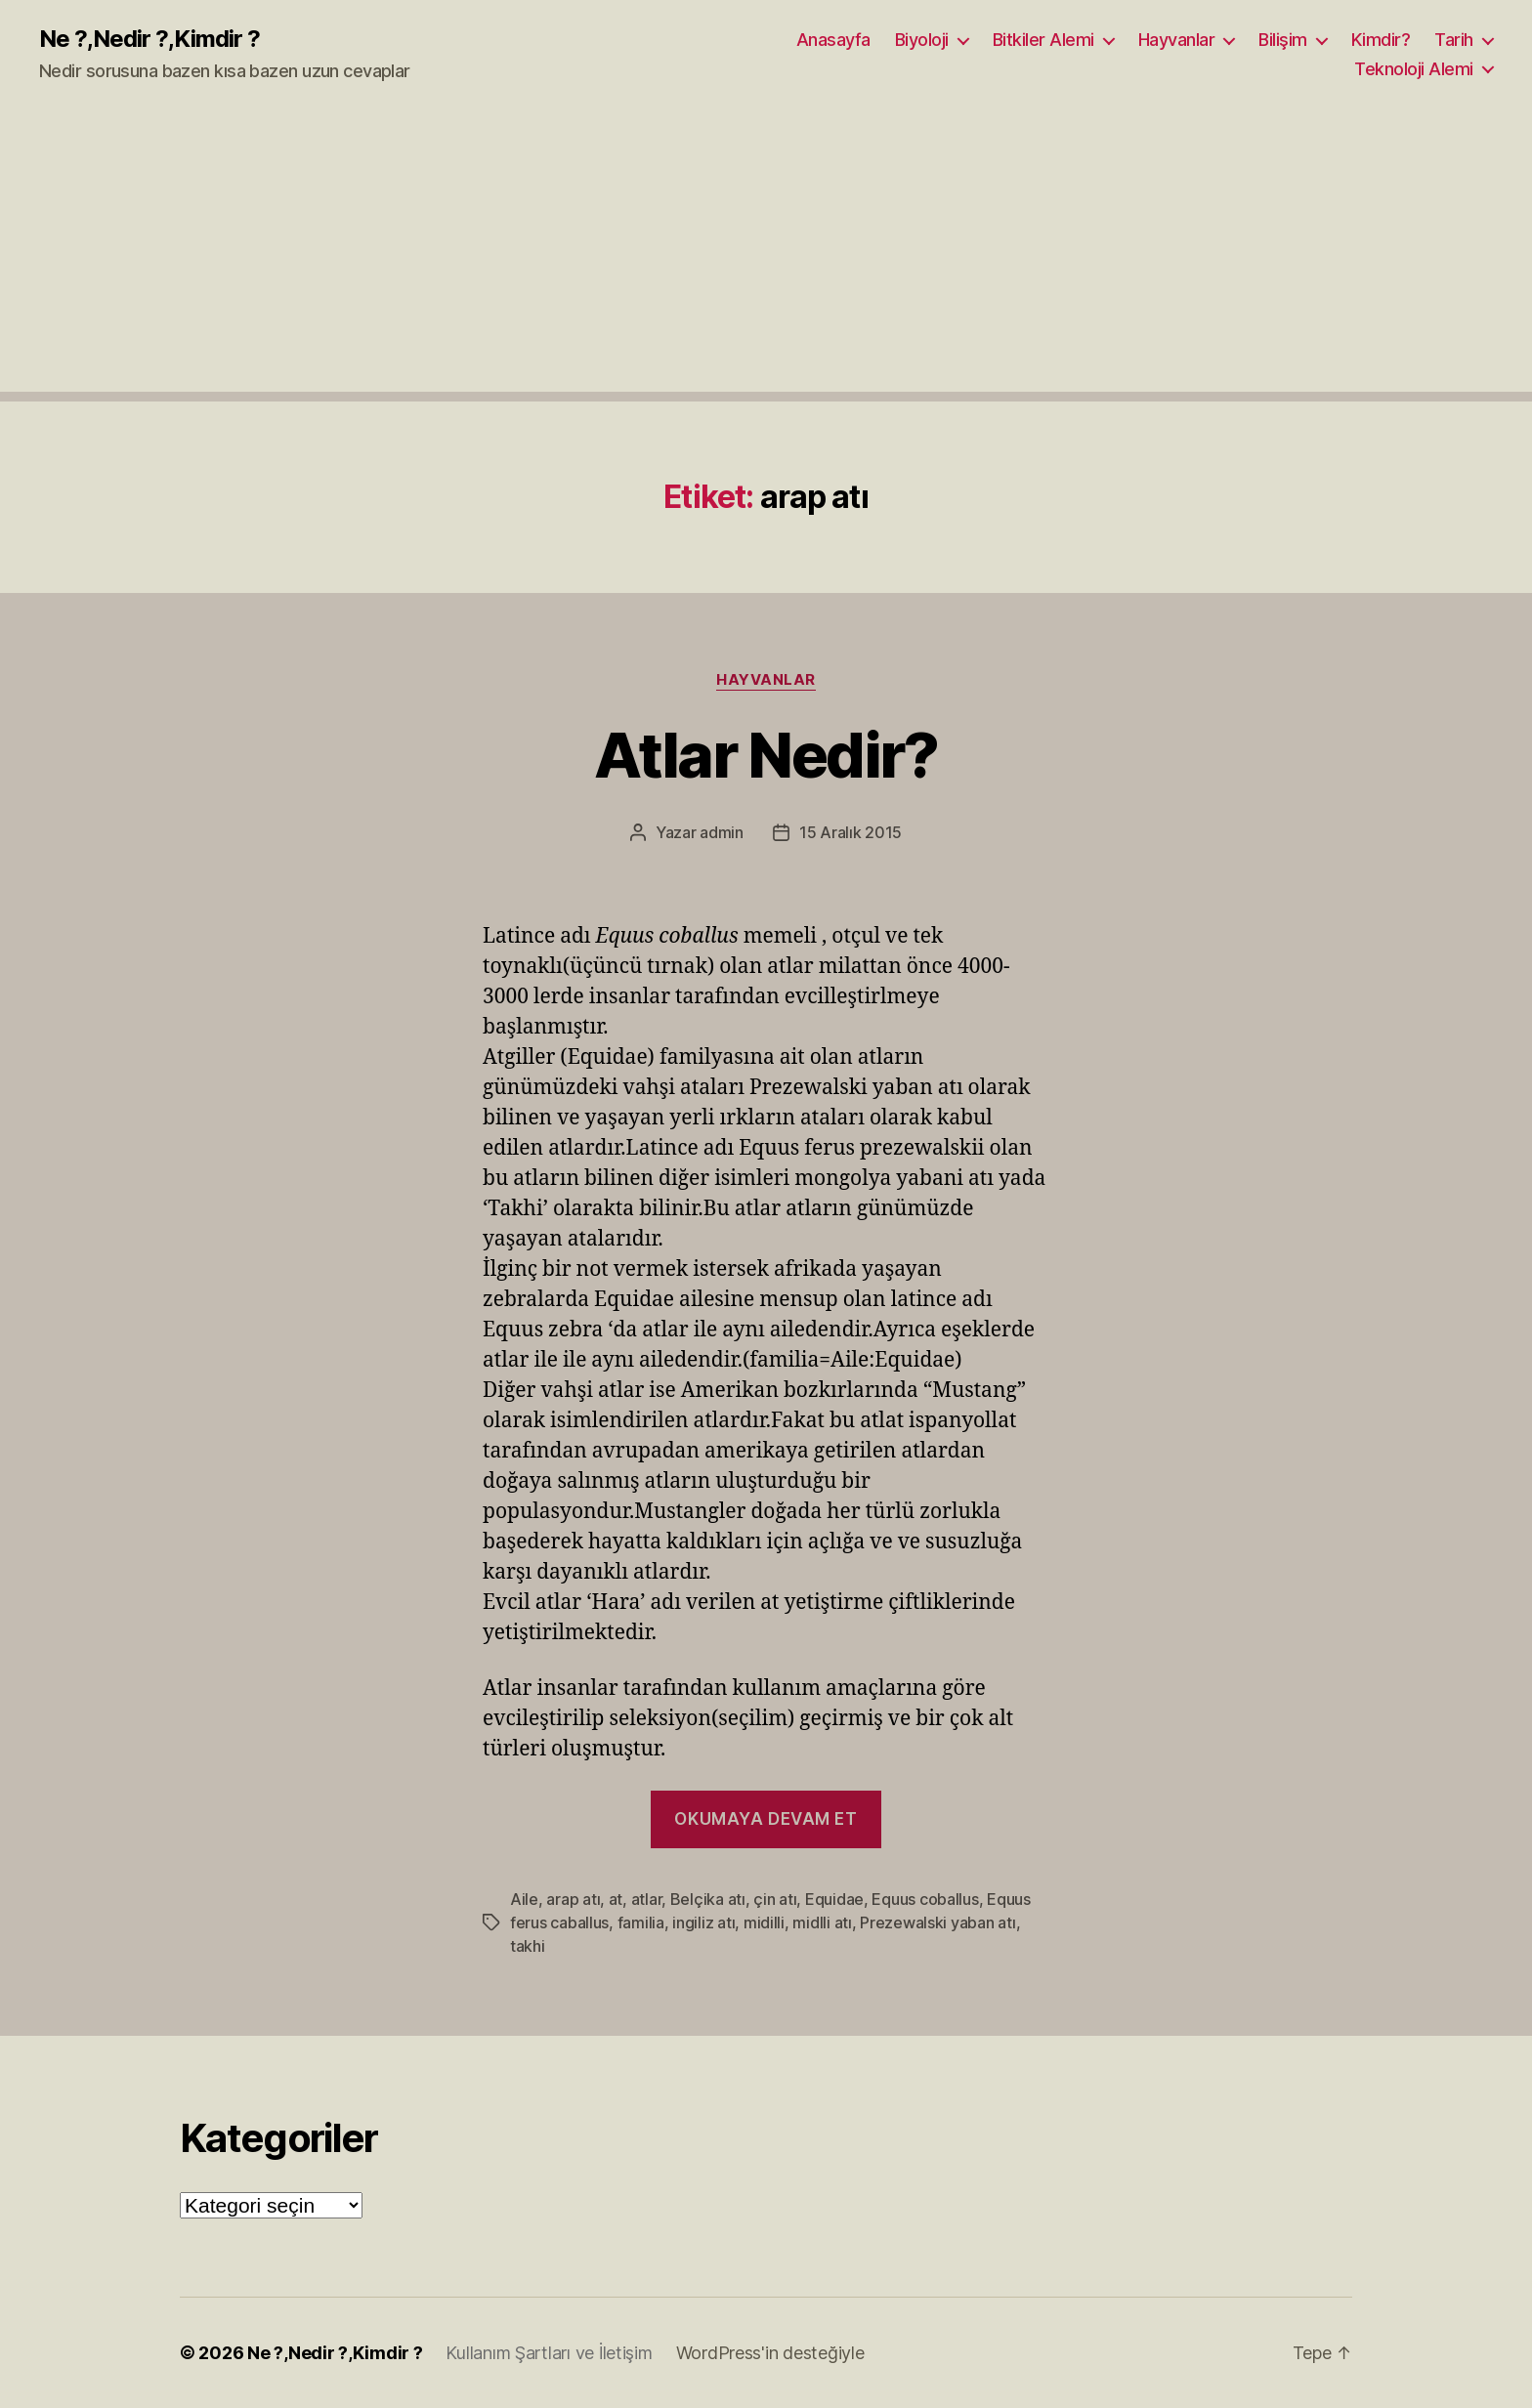  Describe the element at coordinates (774, 1899) in the screenshot. I see `çin atı` at that location.